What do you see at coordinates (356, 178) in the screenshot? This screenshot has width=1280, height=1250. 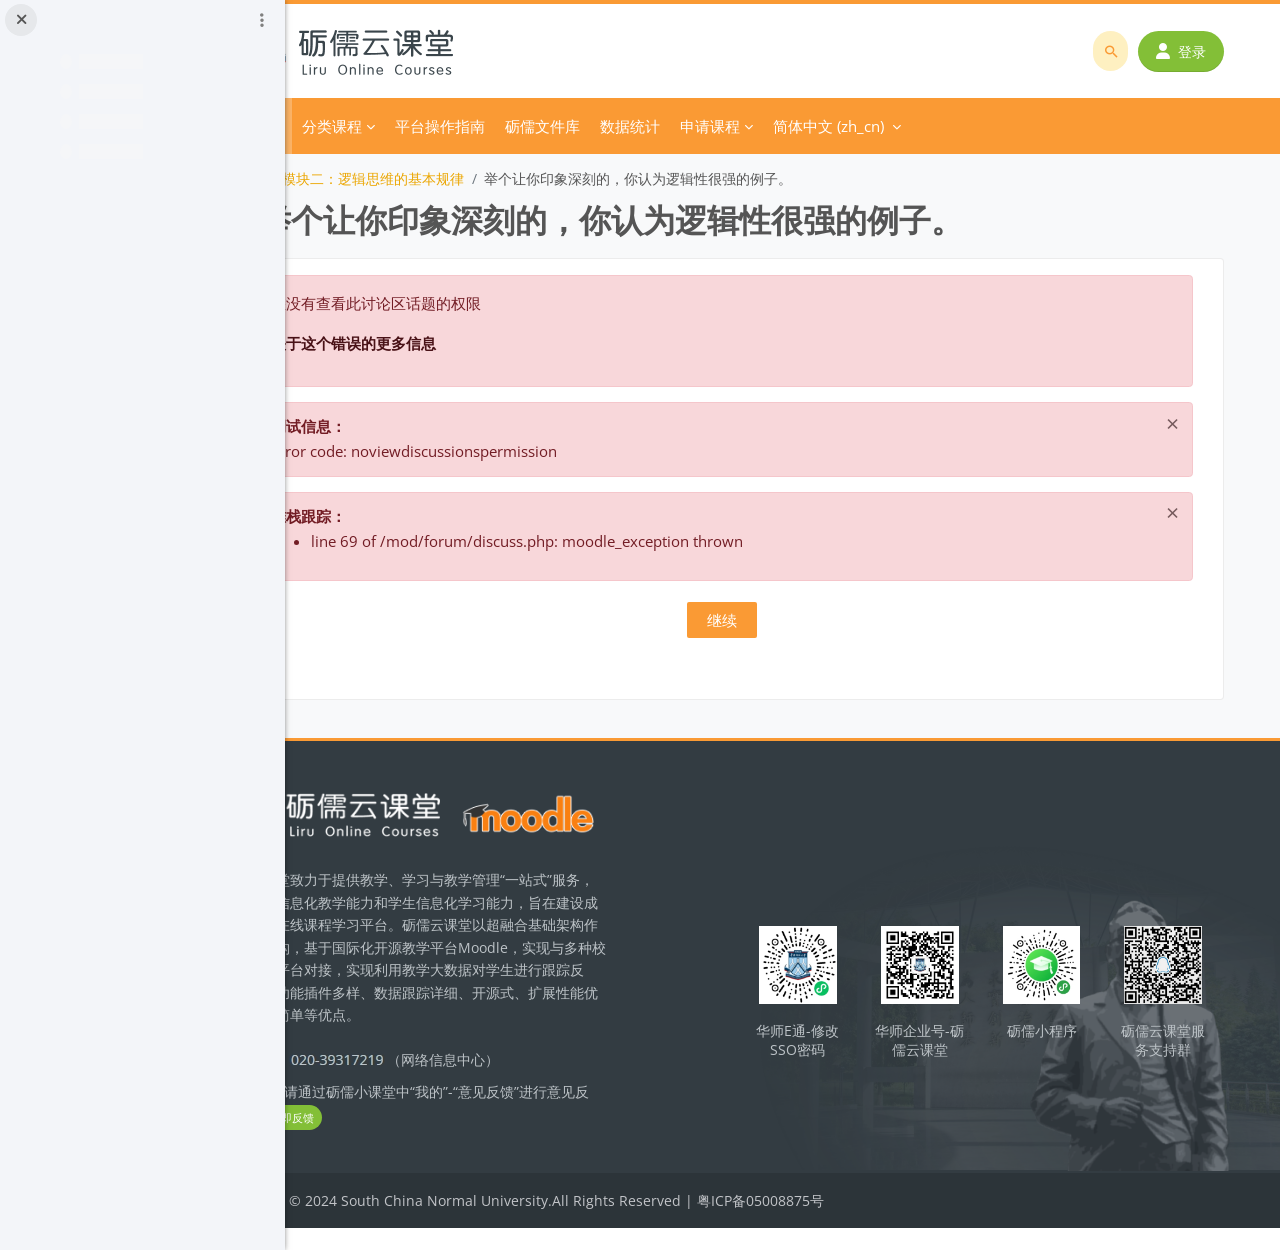 I see `逻辑学` at bounding box center [356, 178].